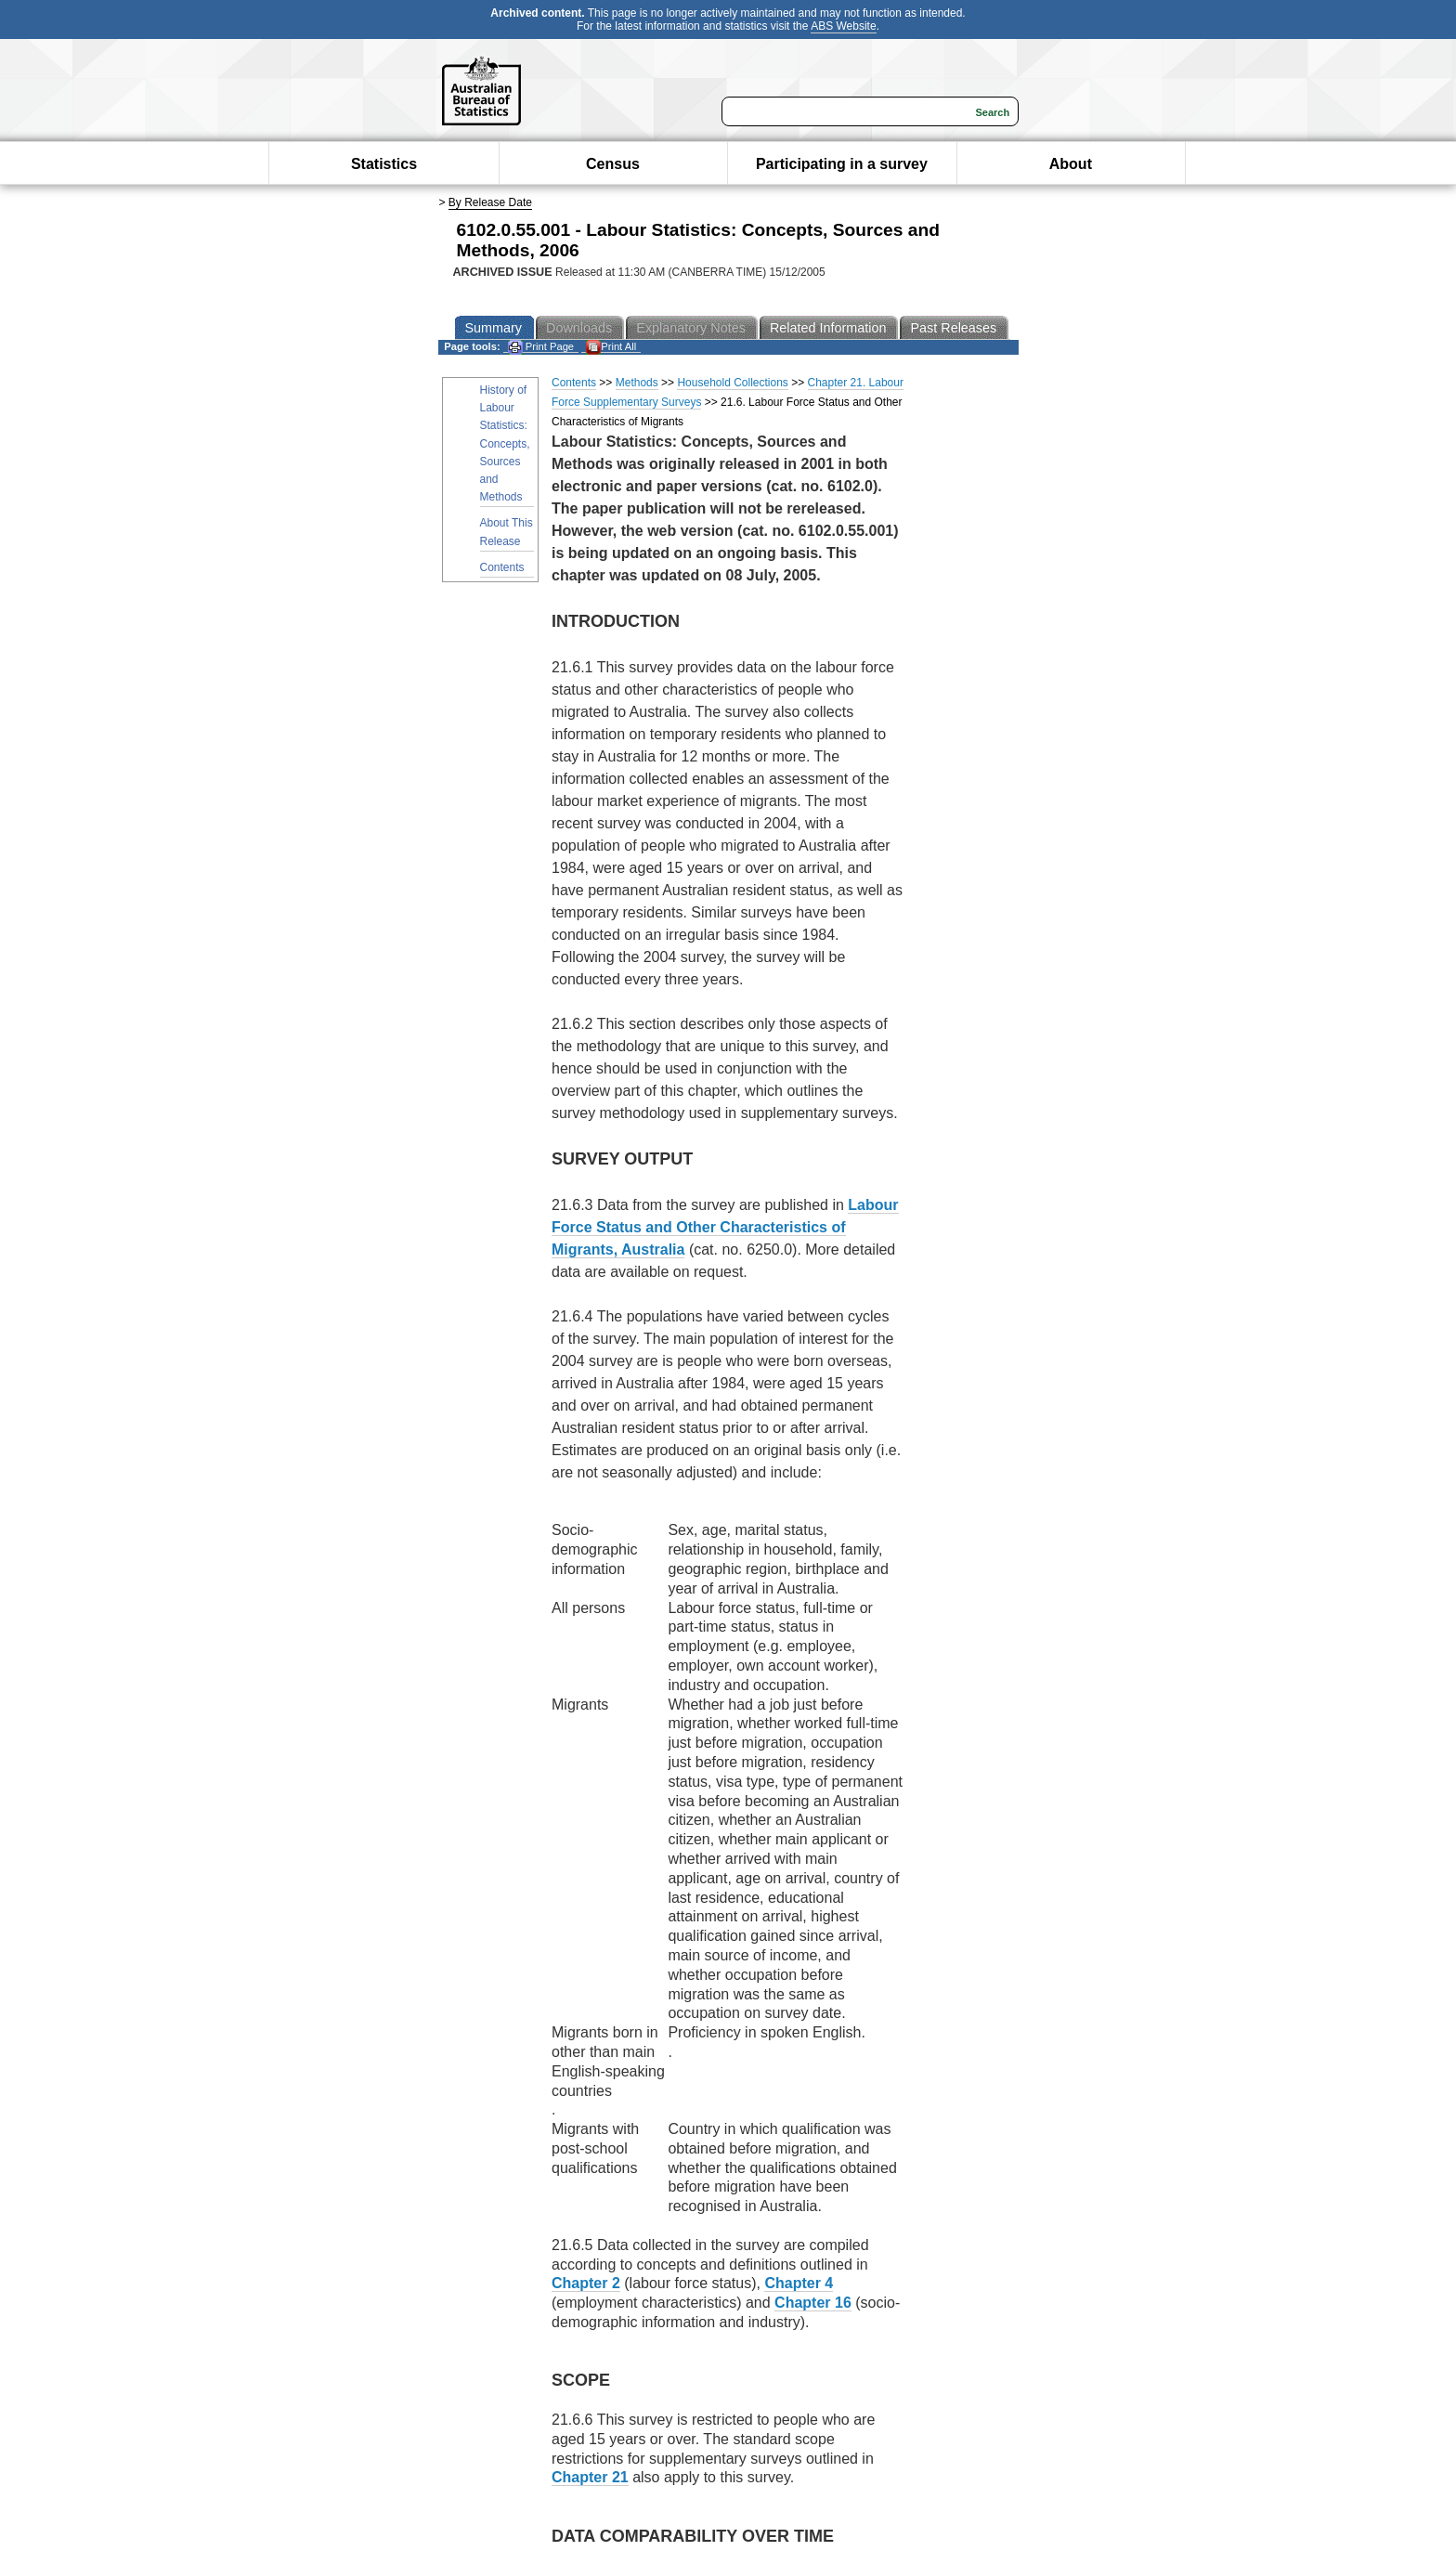  Describe the element at coordinates (506, 531) in the screenshot. I see `About This Release` at that location.